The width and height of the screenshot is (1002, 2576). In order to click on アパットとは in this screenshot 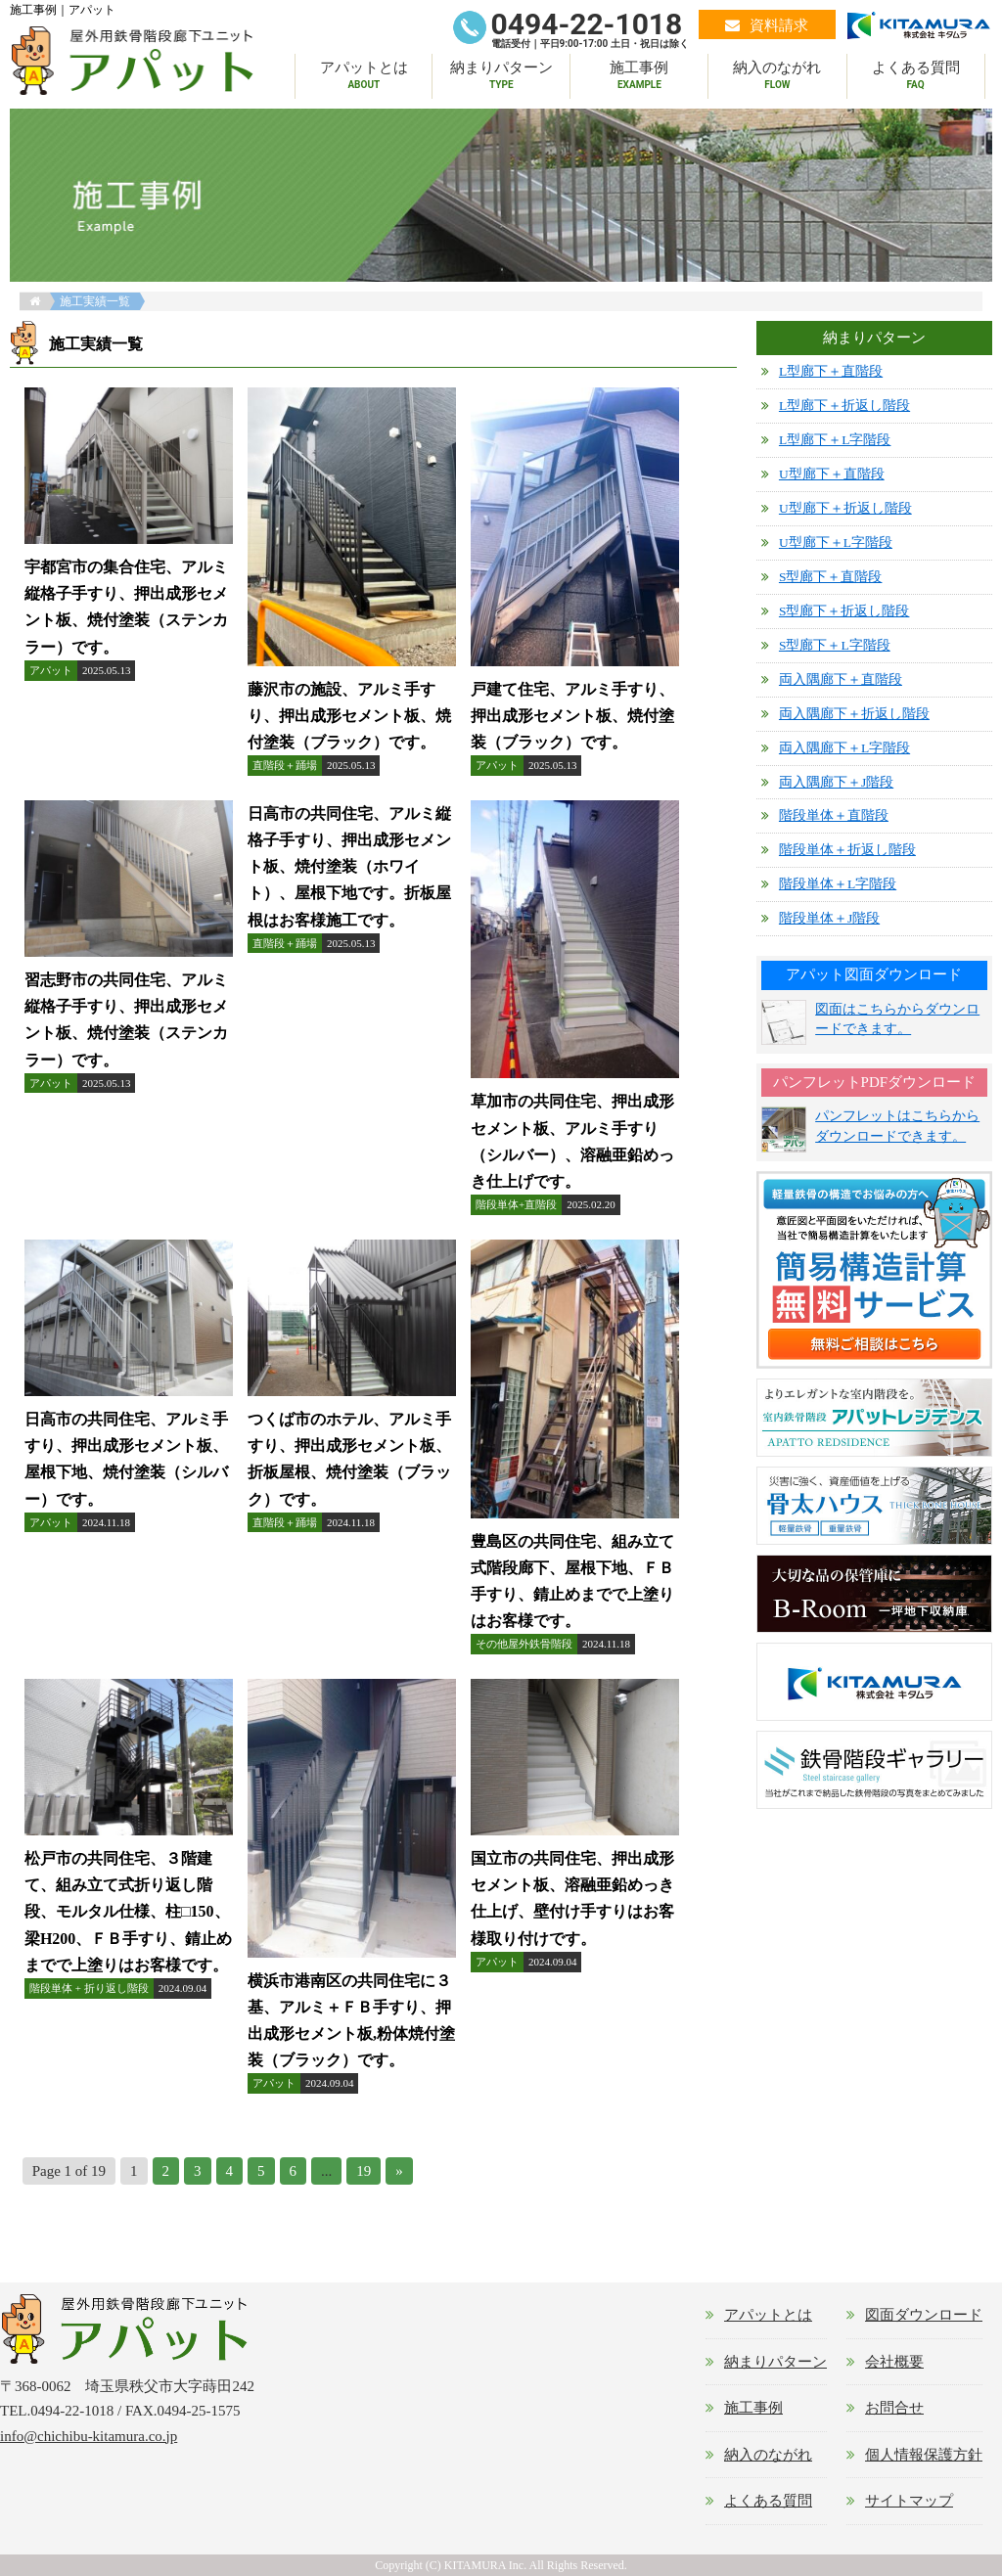, I will do `click(364, 77)`.